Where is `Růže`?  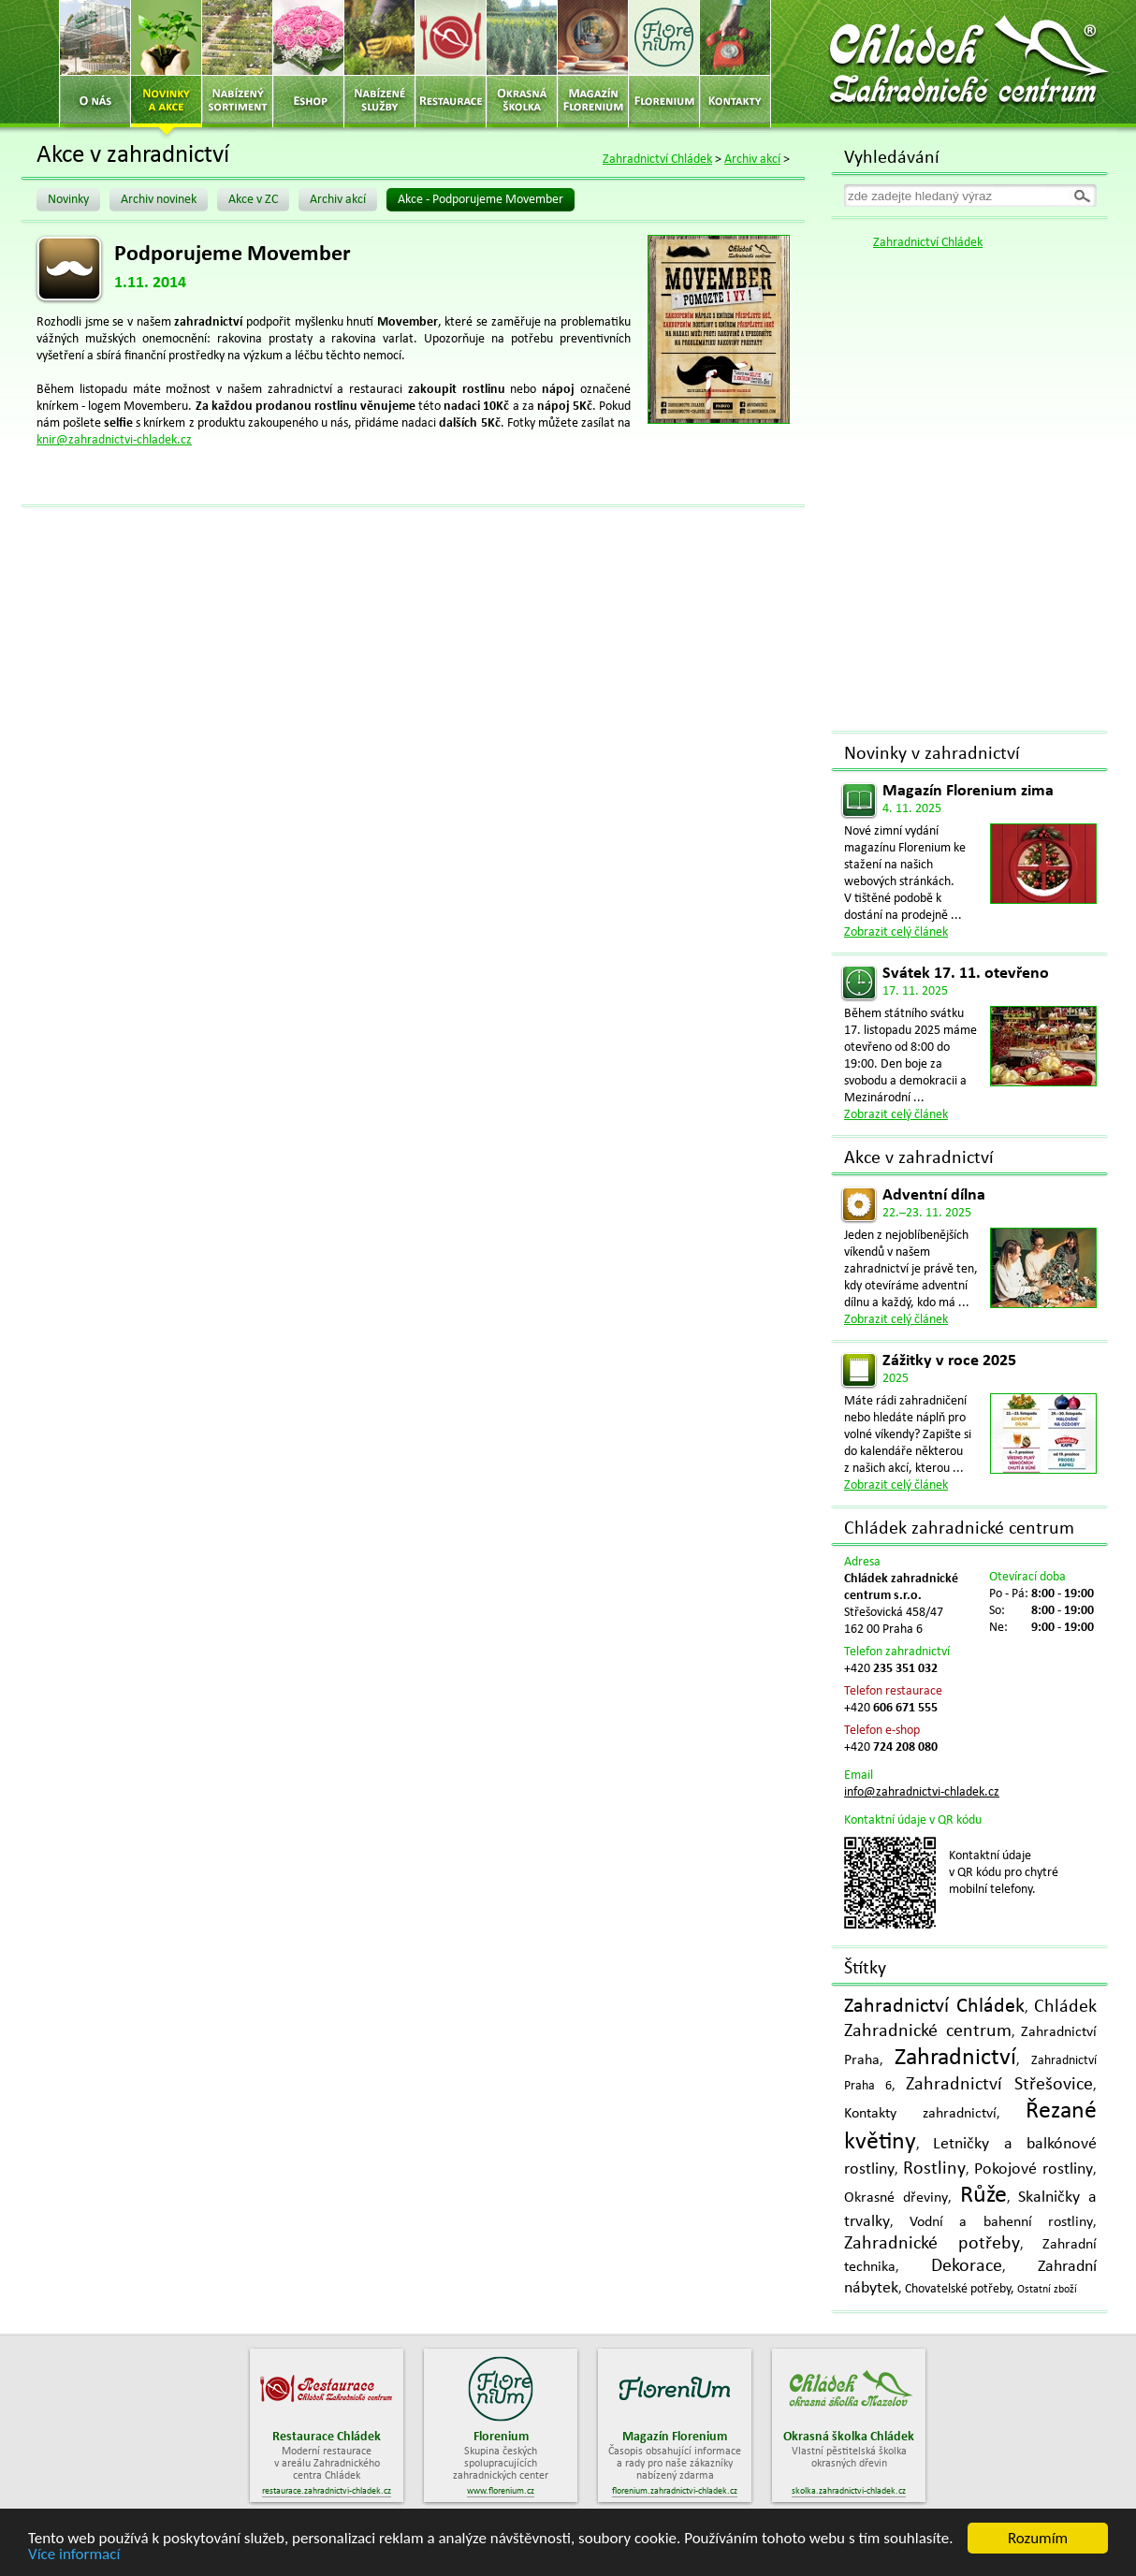
Růže is located at coordinates (983, 2195).